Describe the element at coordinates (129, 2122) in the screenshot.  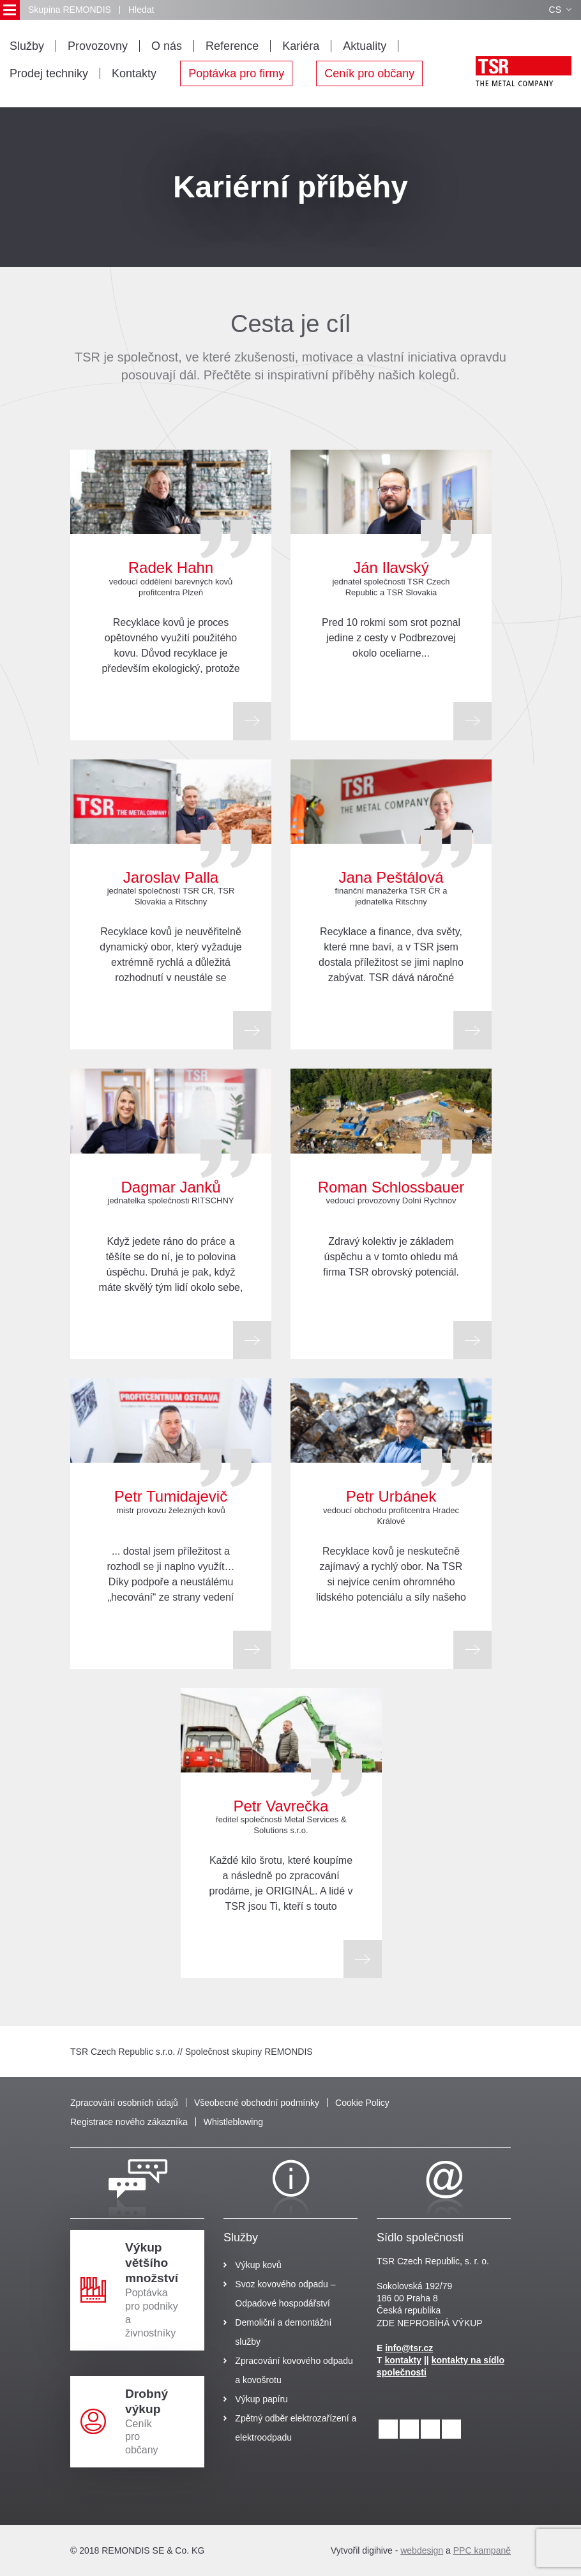
I see `Registrace nového zákazníka` at that location.